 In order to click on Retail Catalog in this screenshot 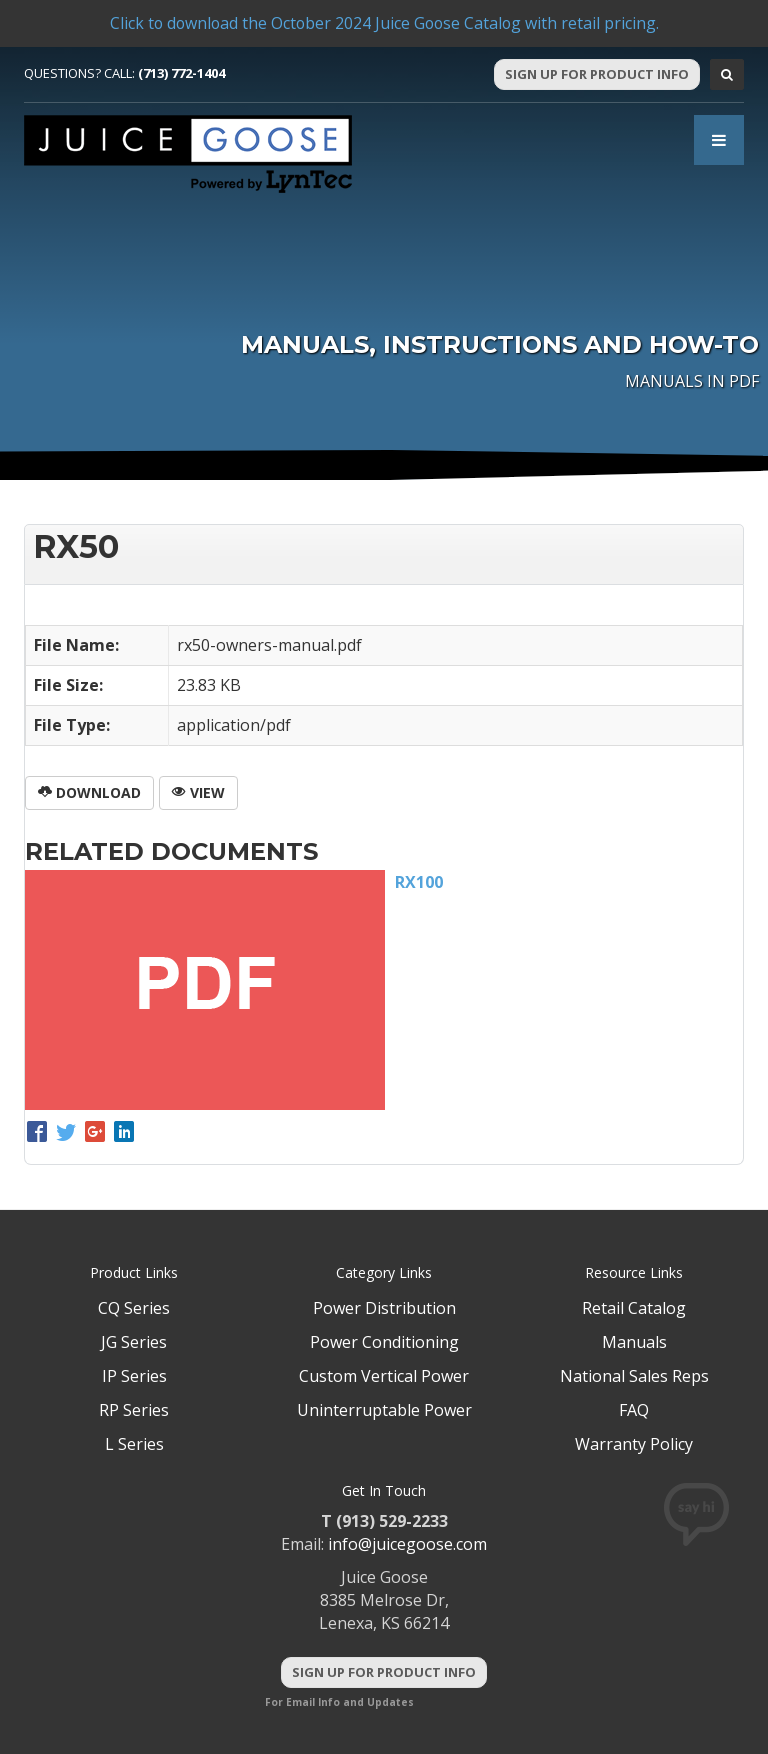, I will do `click(634, 1308)`.